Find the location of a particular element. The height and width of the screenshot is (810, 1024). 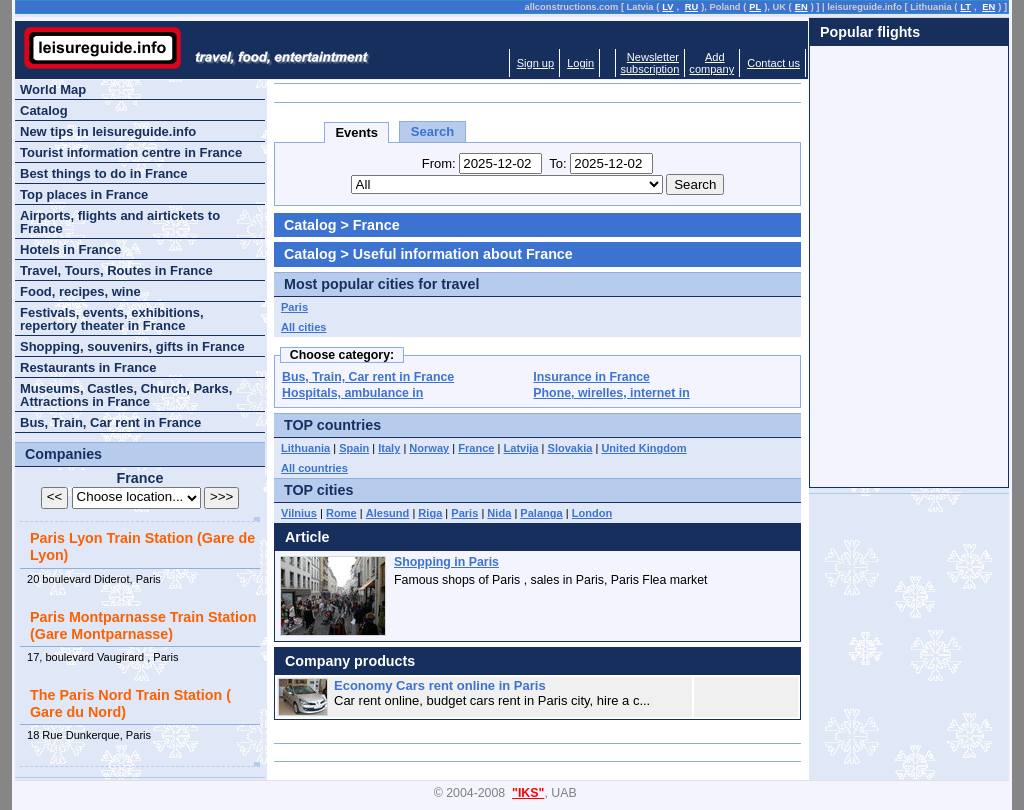

All countries is located at coordinates (314, 468).